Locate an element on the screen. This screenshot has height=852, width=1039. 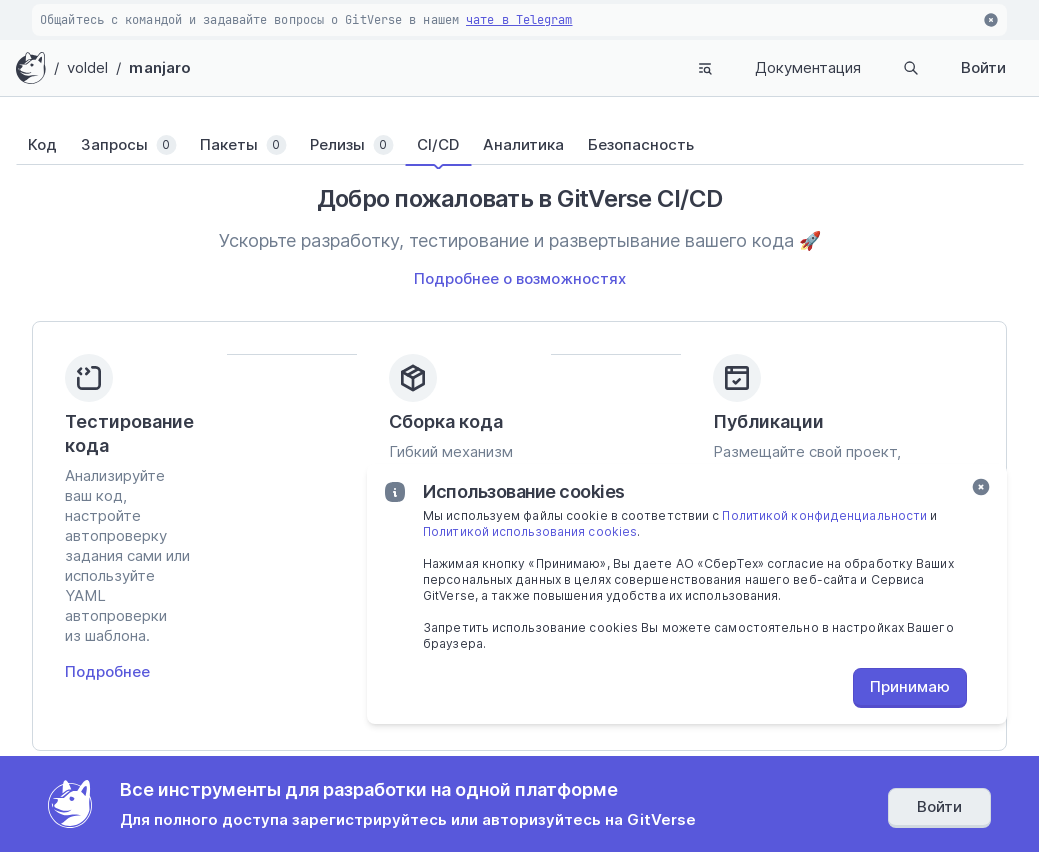
Поддержка is located at coordinates (212, 763).